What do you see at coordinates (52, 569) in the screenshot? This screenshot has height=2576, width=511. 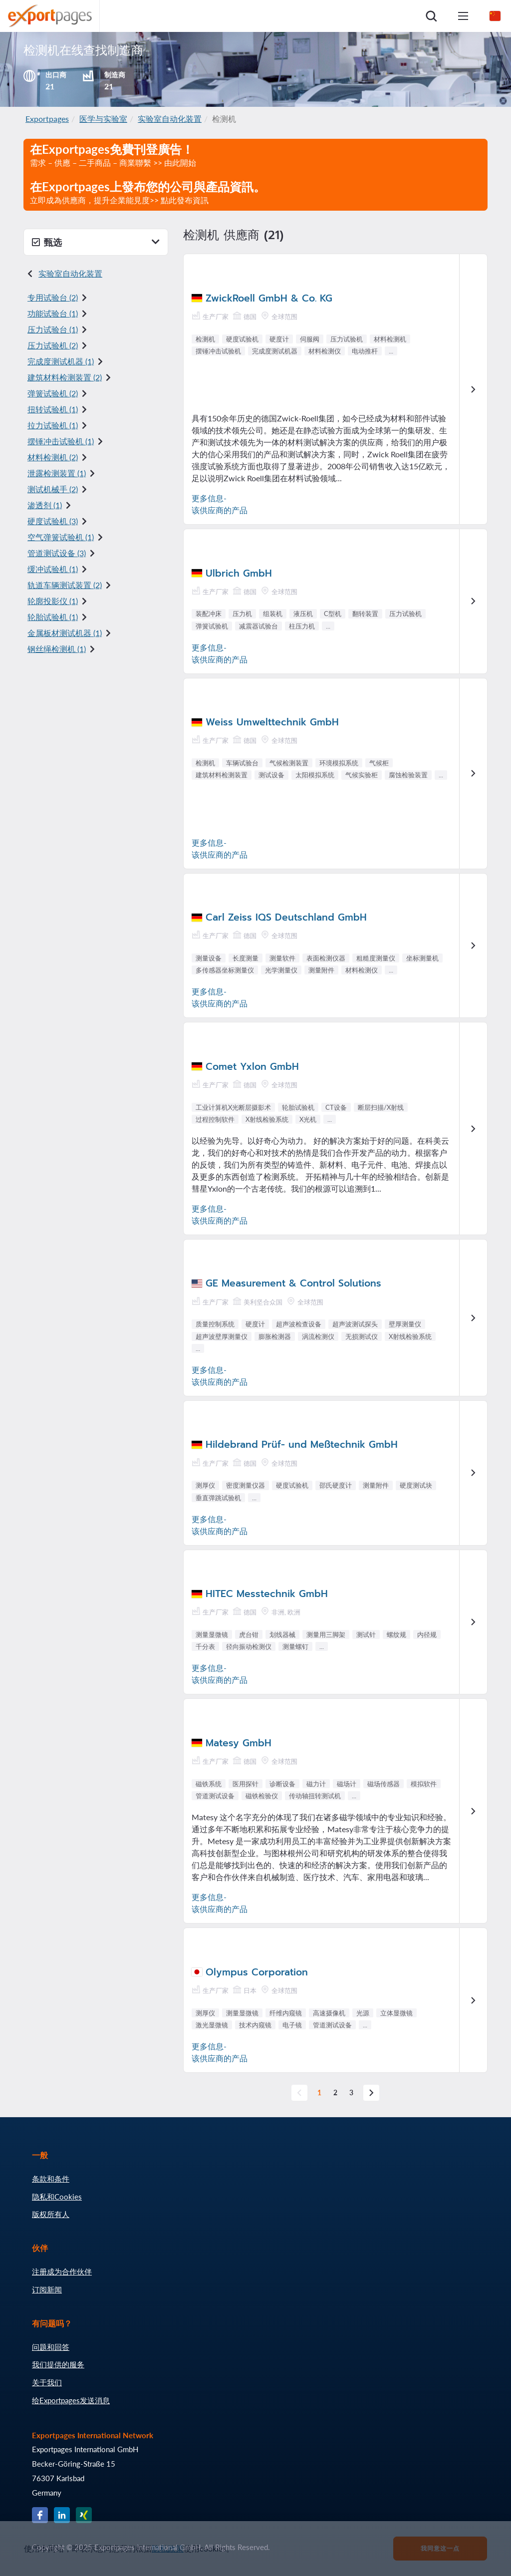 I see `缓冲试验机 (1)` at bounding box center [52, 569].